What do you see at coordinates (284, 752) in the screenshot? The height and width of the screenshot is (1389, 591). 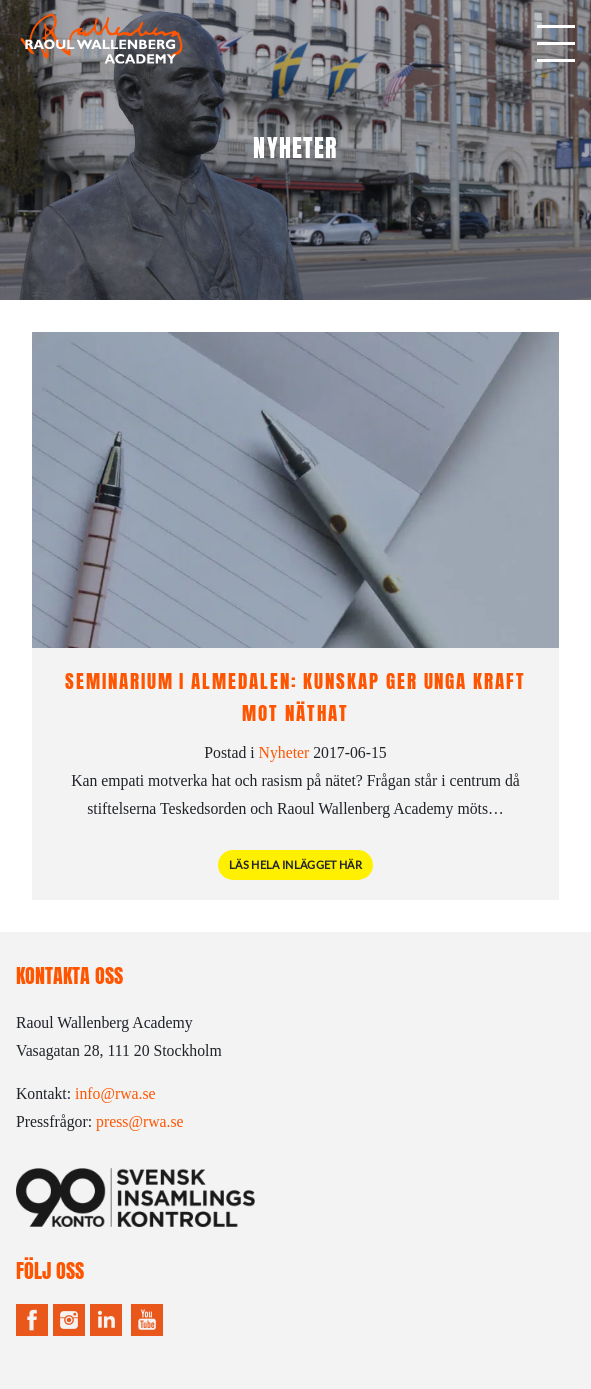 I see `Nyheter` at bounding box center [284, 752].